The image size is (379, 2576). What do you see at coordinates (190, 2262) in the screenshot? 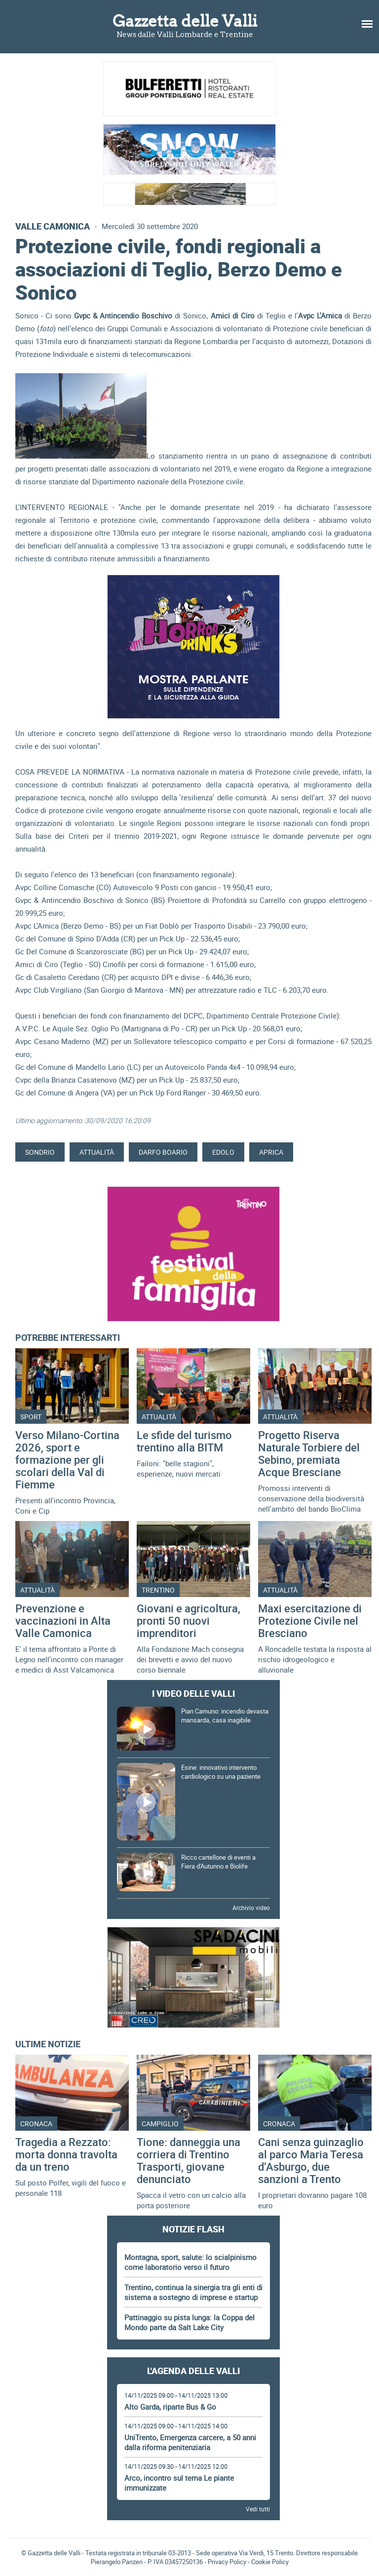
I see `Montagna, sport, salute: lo scialpinismo come laboratorio verso il futuro` at bounding box center [190, 2262].